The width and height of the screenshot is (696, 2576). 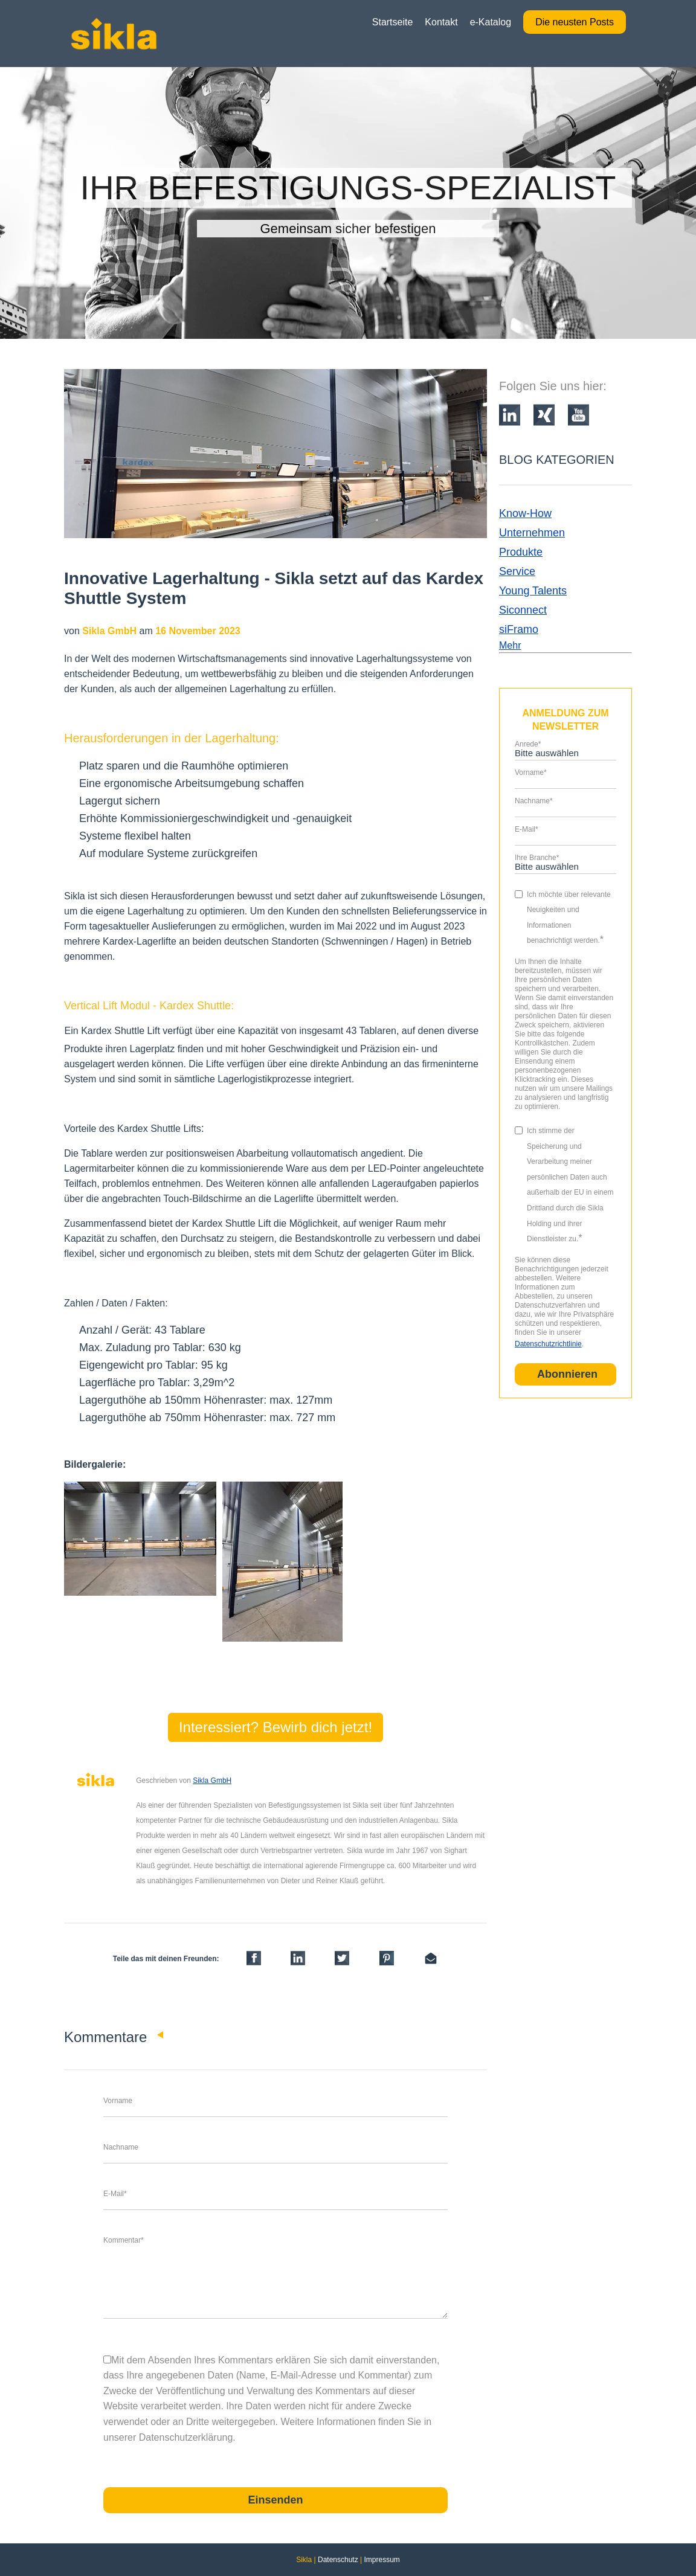 What do you see at coordinates (491, 22) in the screenshot?
I see `e-Katalog [menuitem]` at bounding box center [491, 22].